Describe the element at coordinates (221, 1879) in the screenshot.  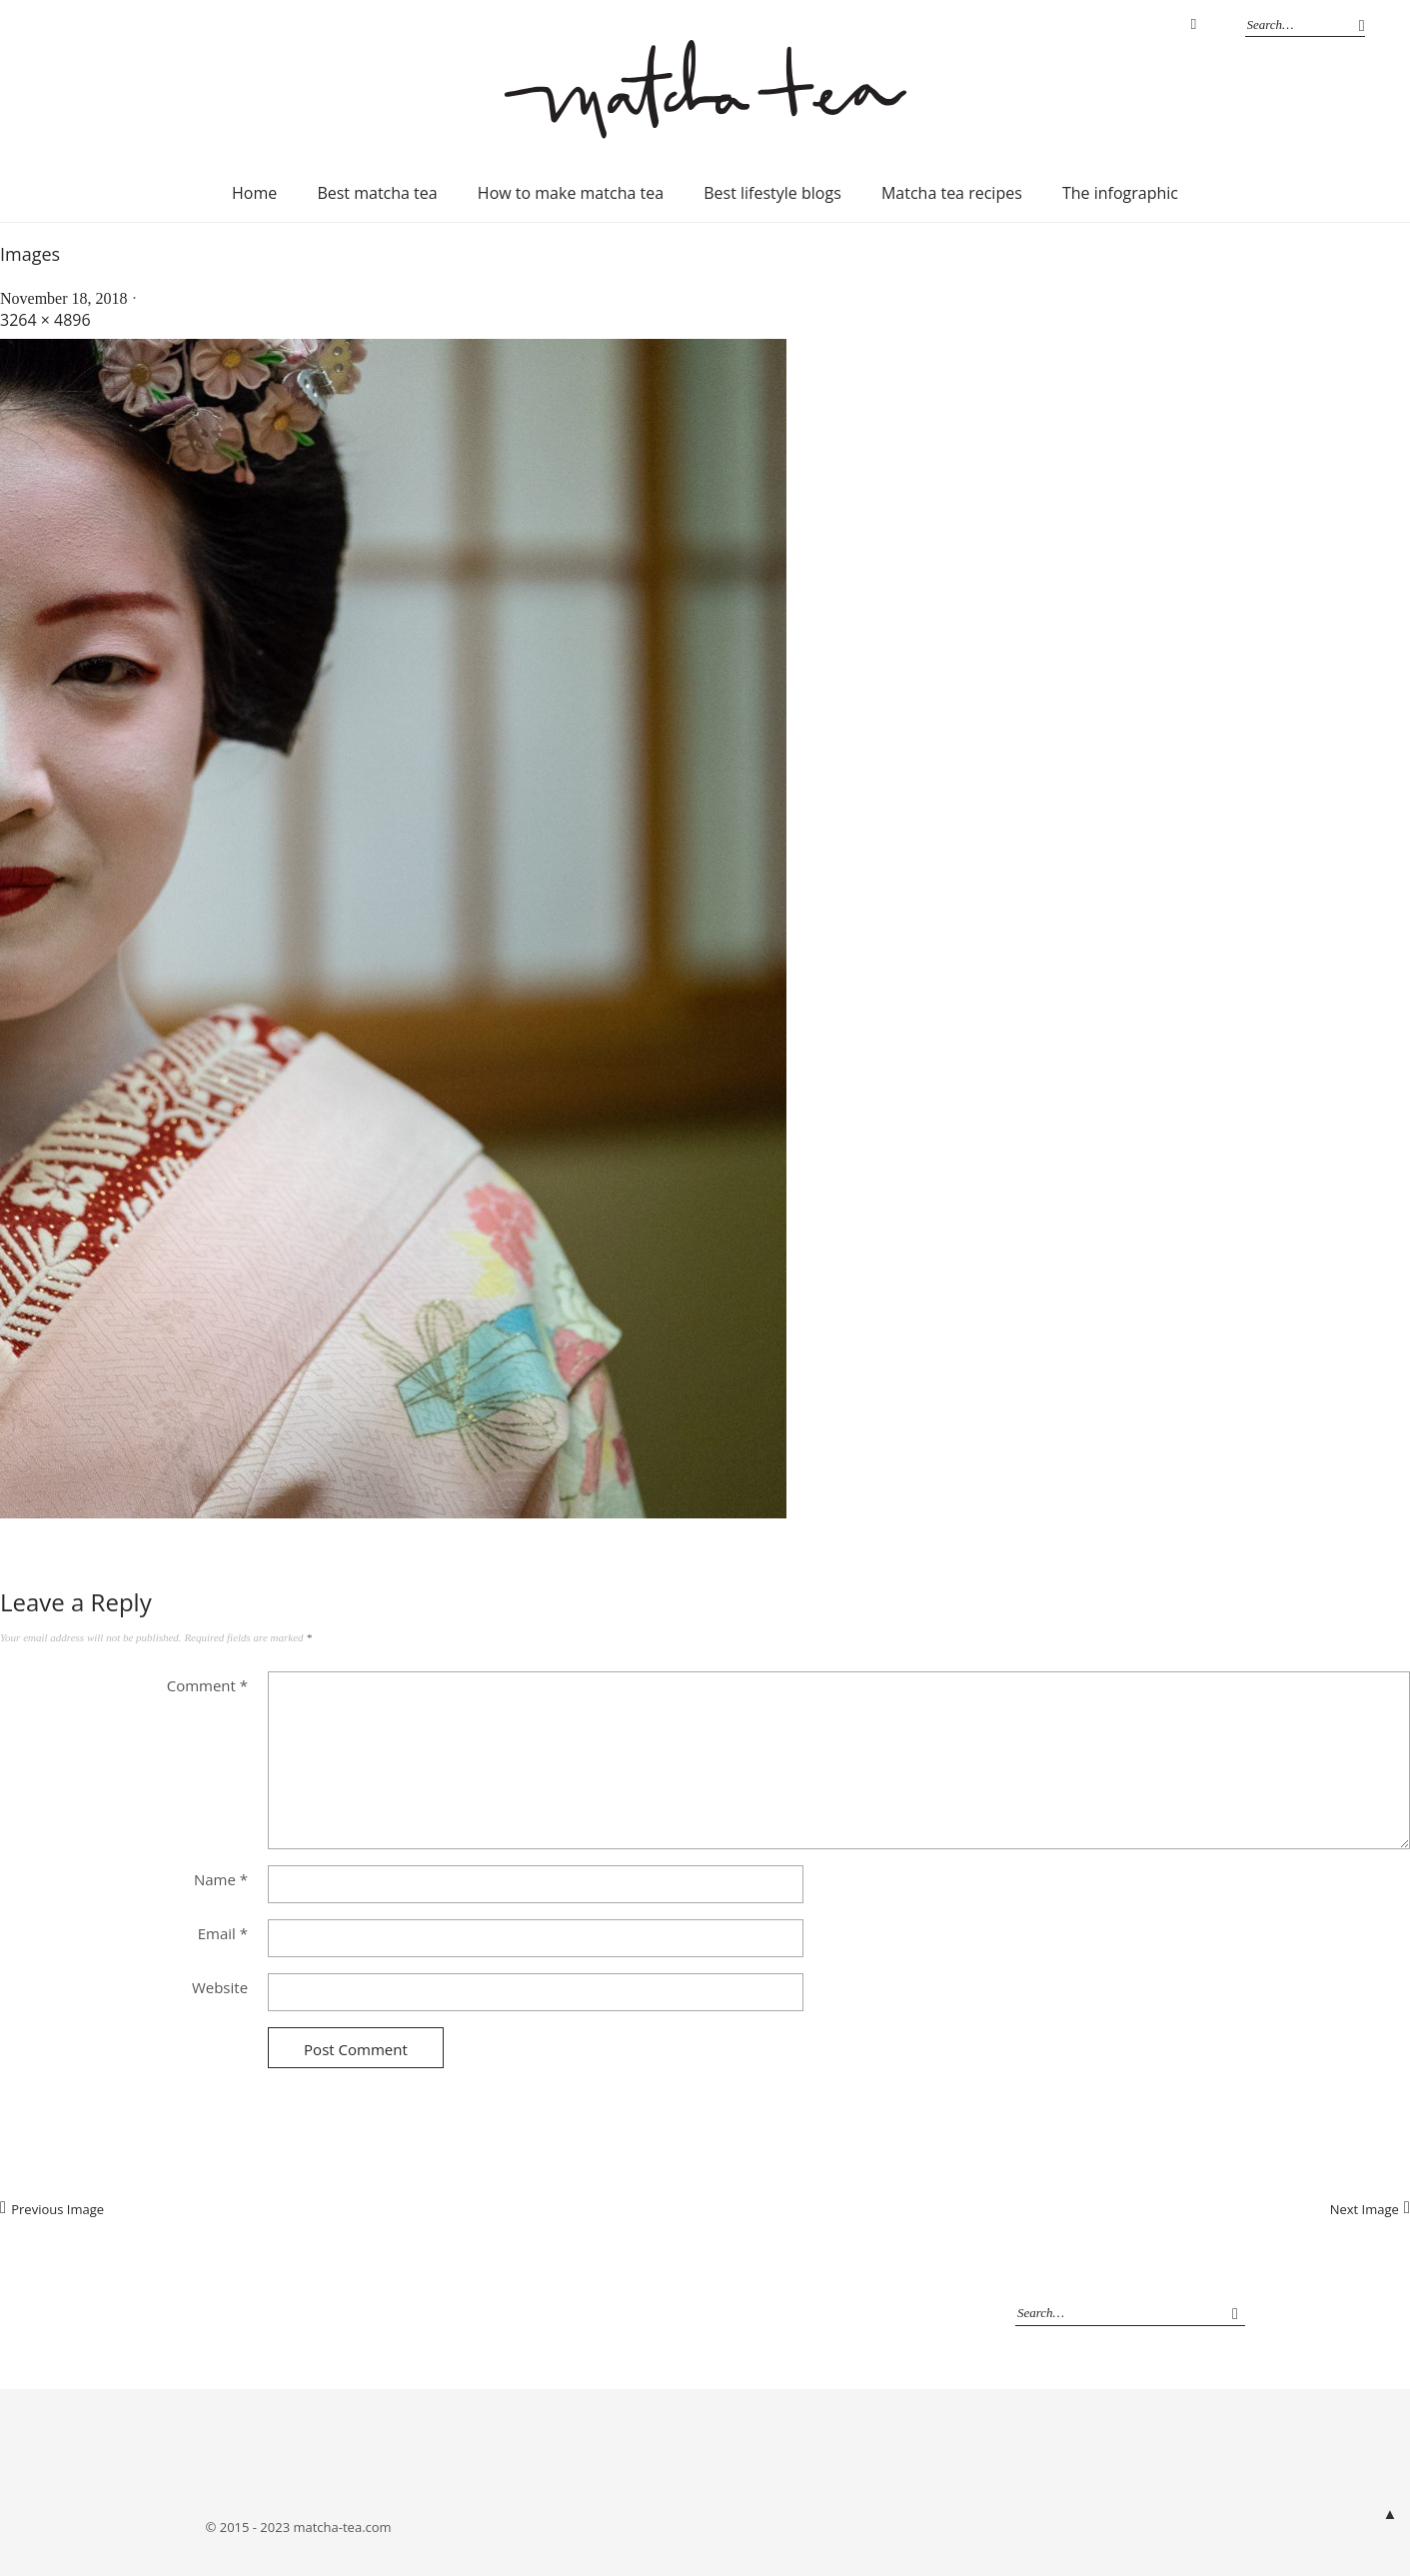
I see `Name` at that location.